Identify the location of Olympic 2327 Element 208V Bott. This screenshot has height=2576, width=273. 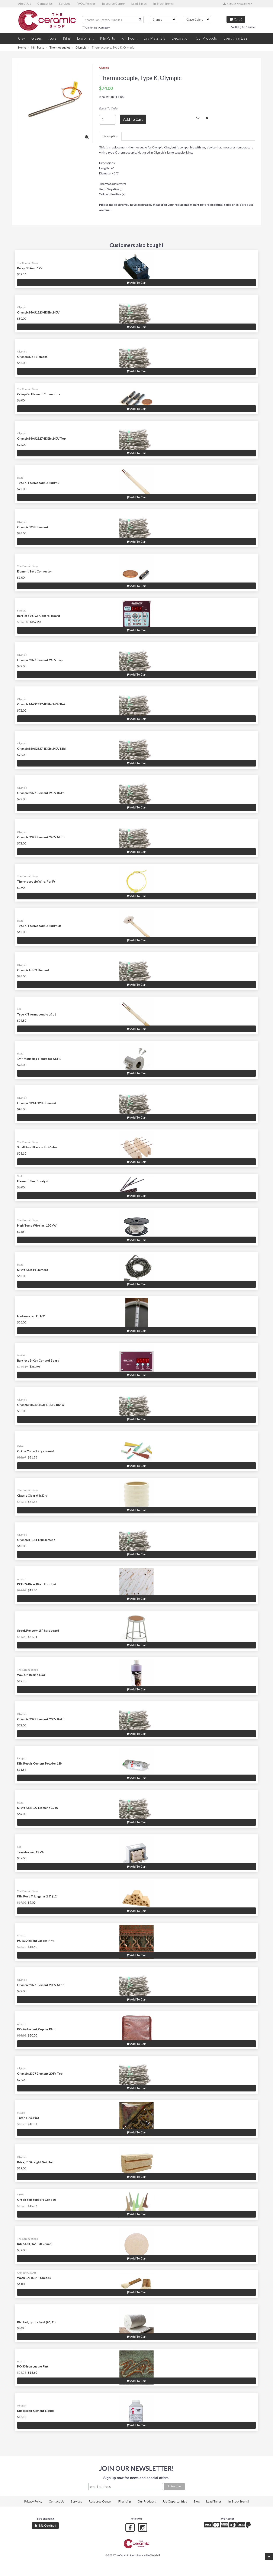
(40, 1719).